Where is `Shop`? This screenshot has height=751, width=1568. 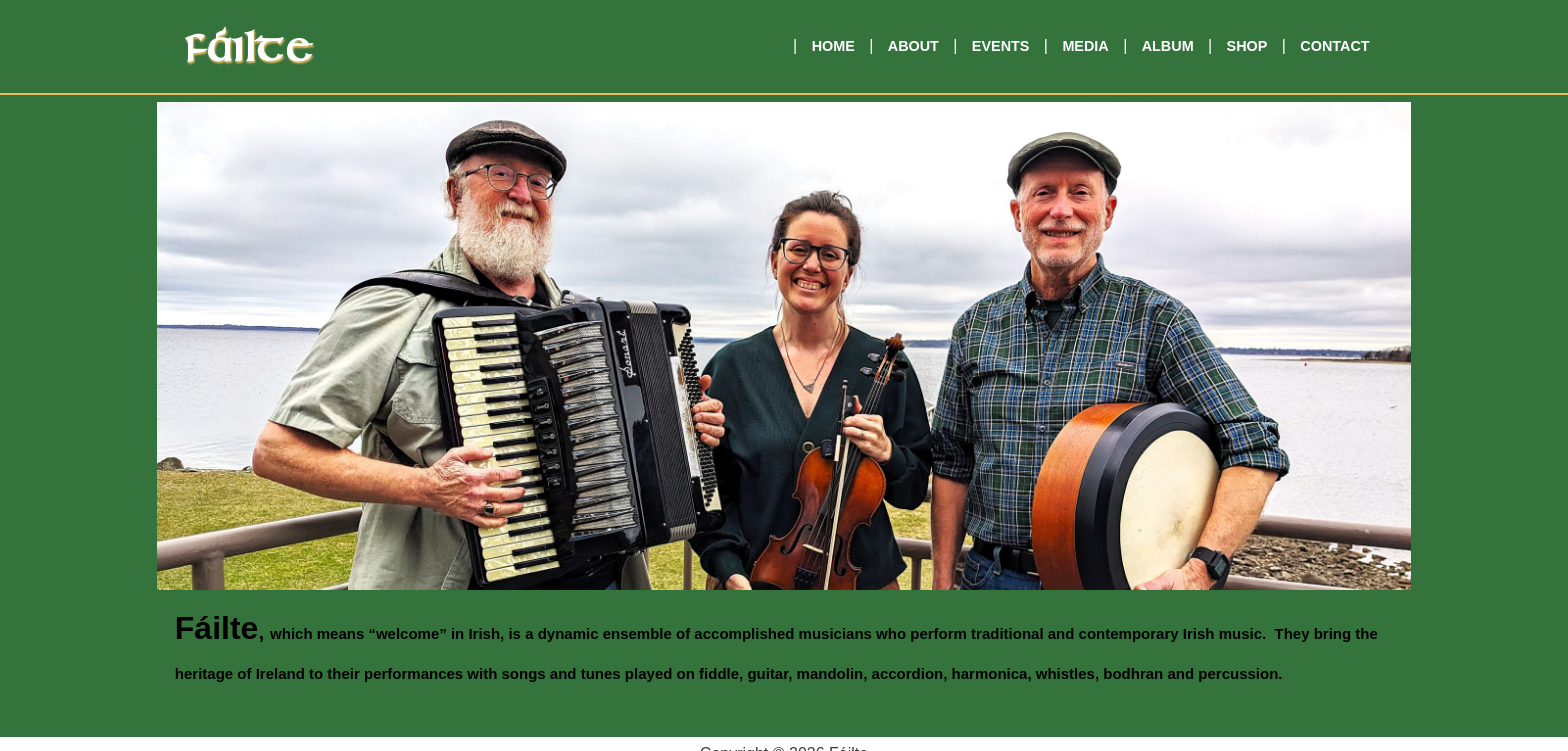 Shop is located at coordinates (1247, 46).